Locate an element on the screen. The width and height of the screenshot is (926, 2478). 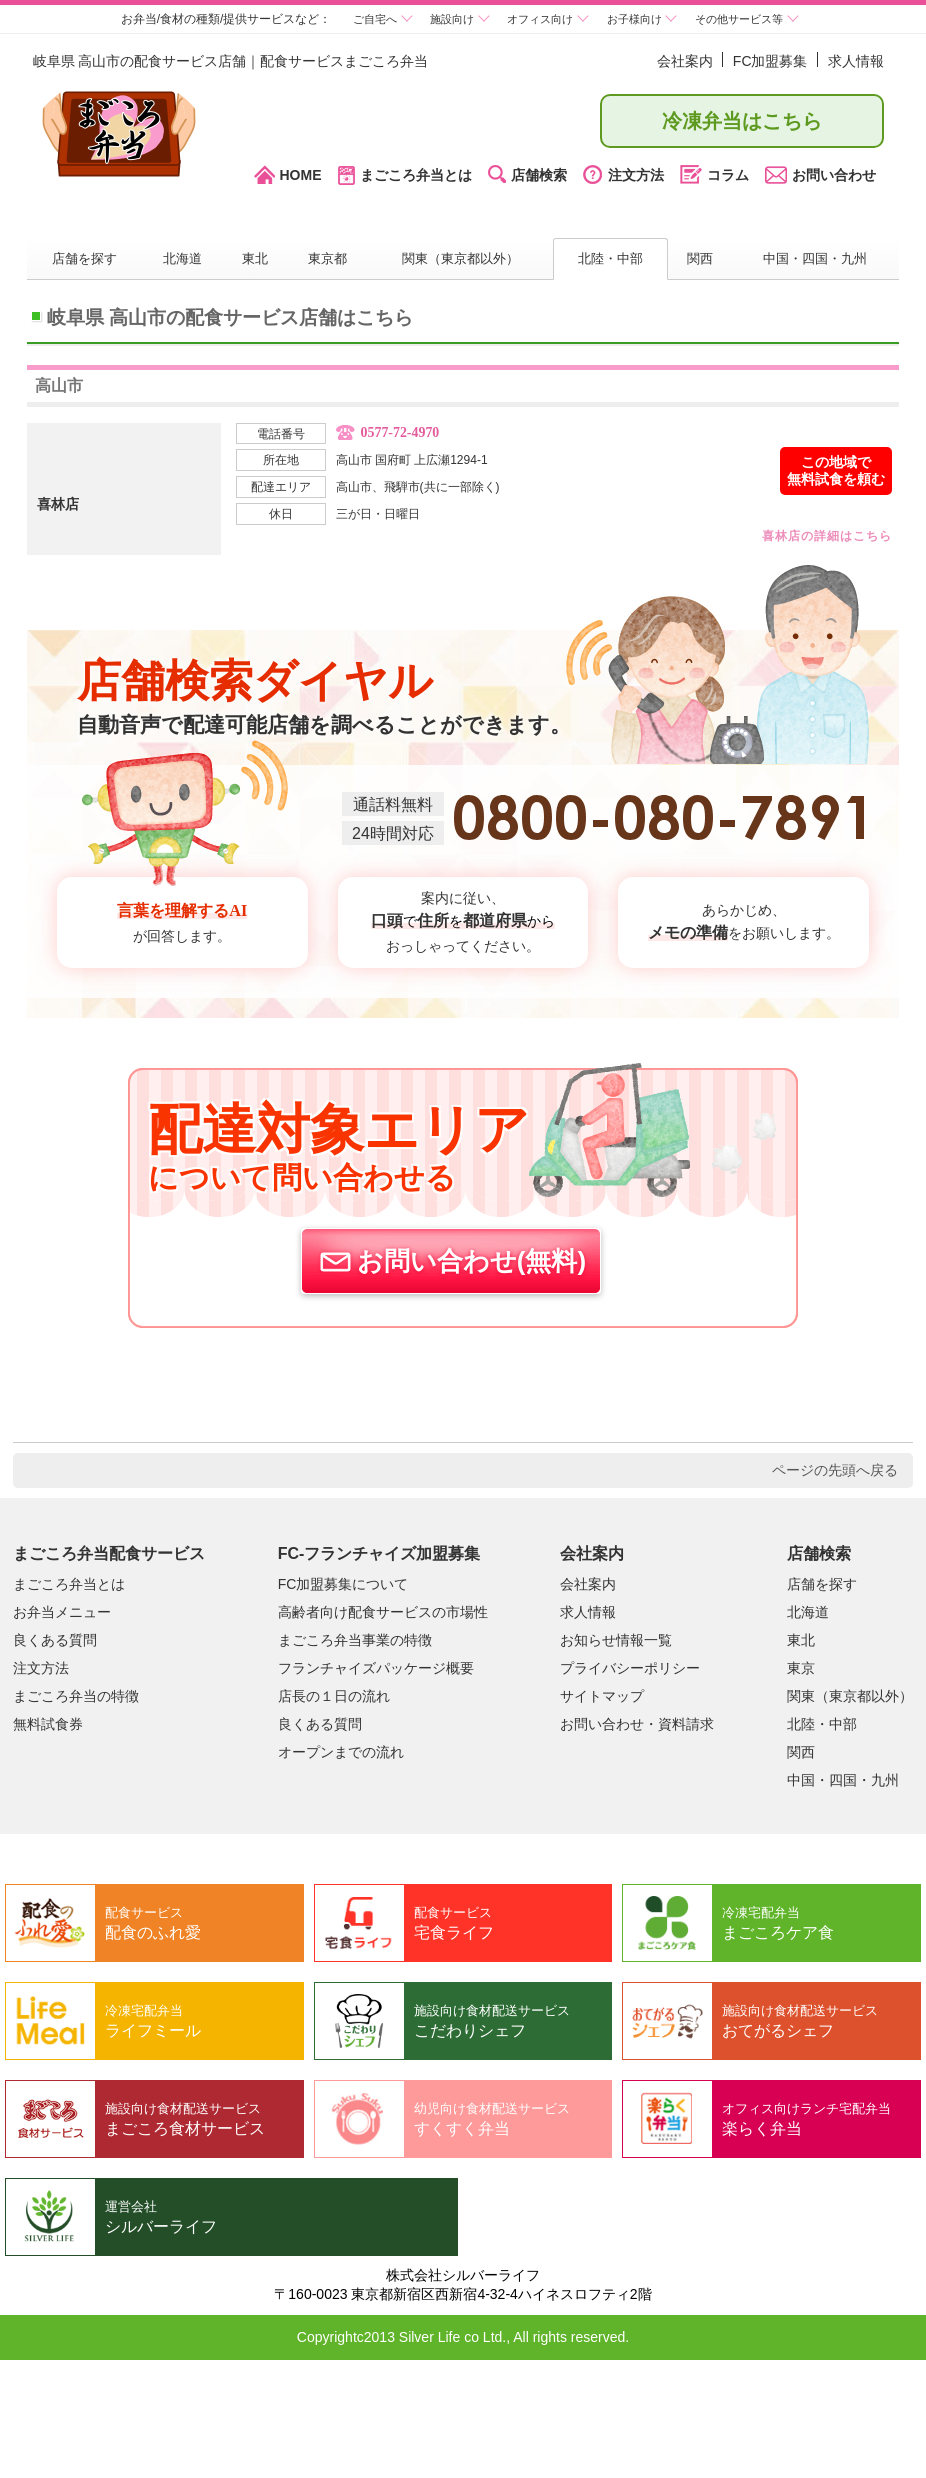
冷凍弁当はこちら is located at coordinates (742, 121).